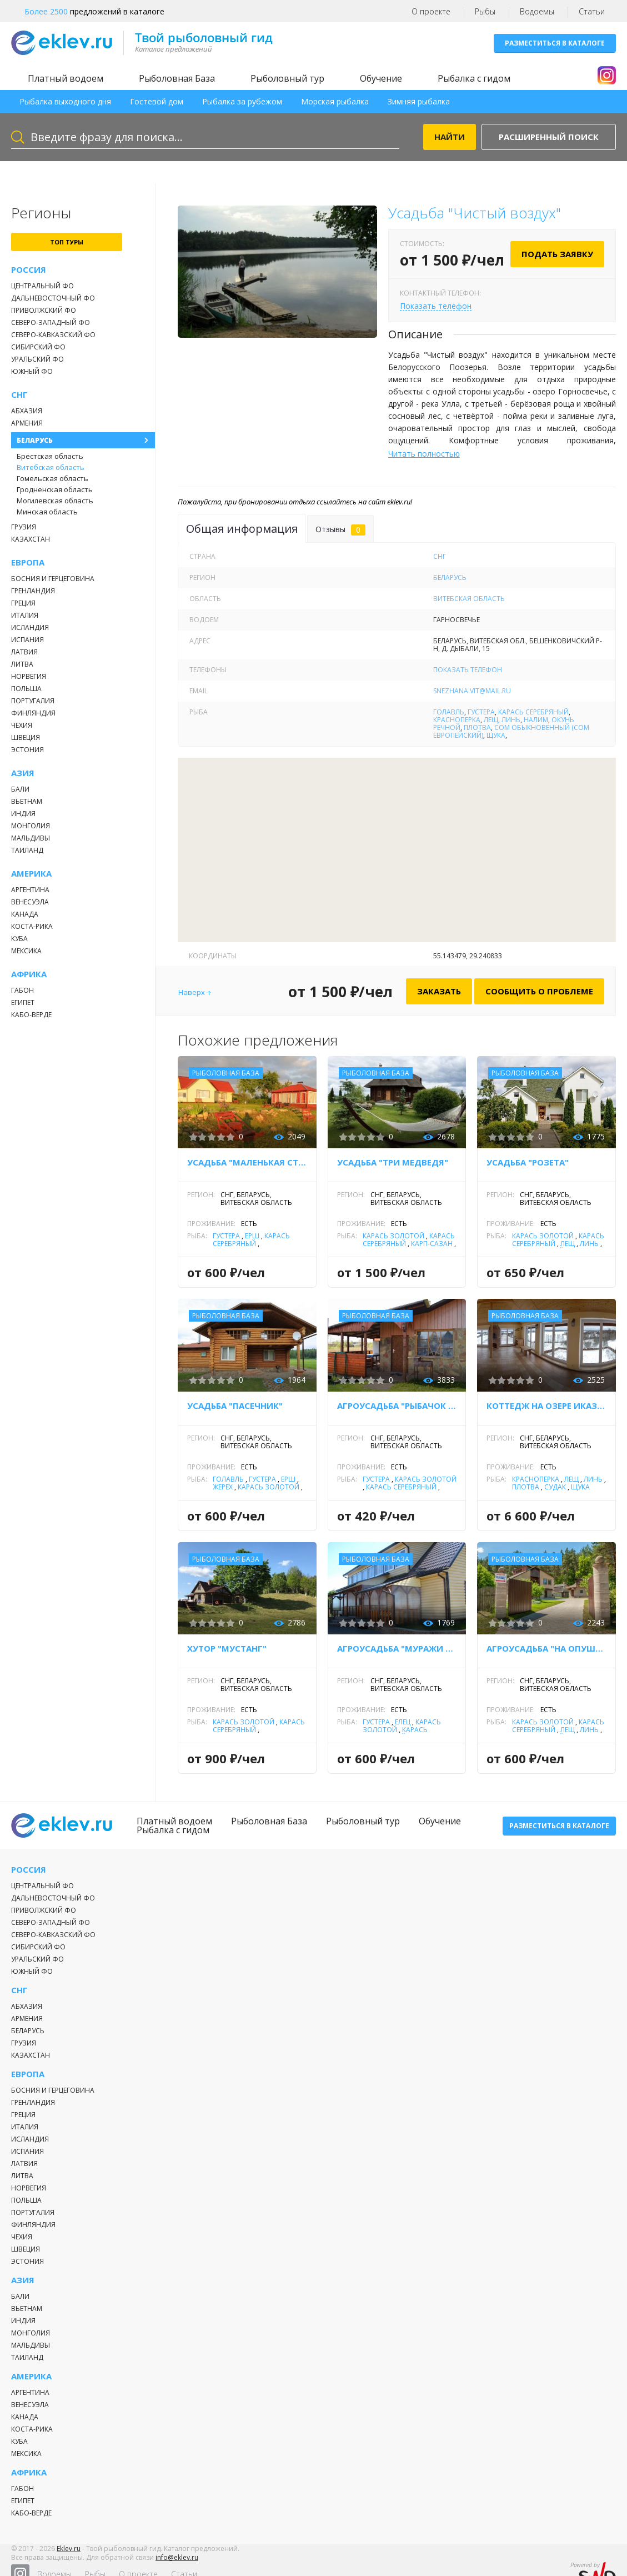  What do you see at coordinates (28, 676) in the screenshot?
I see `Норвегия` at bounding box center [28, 676].